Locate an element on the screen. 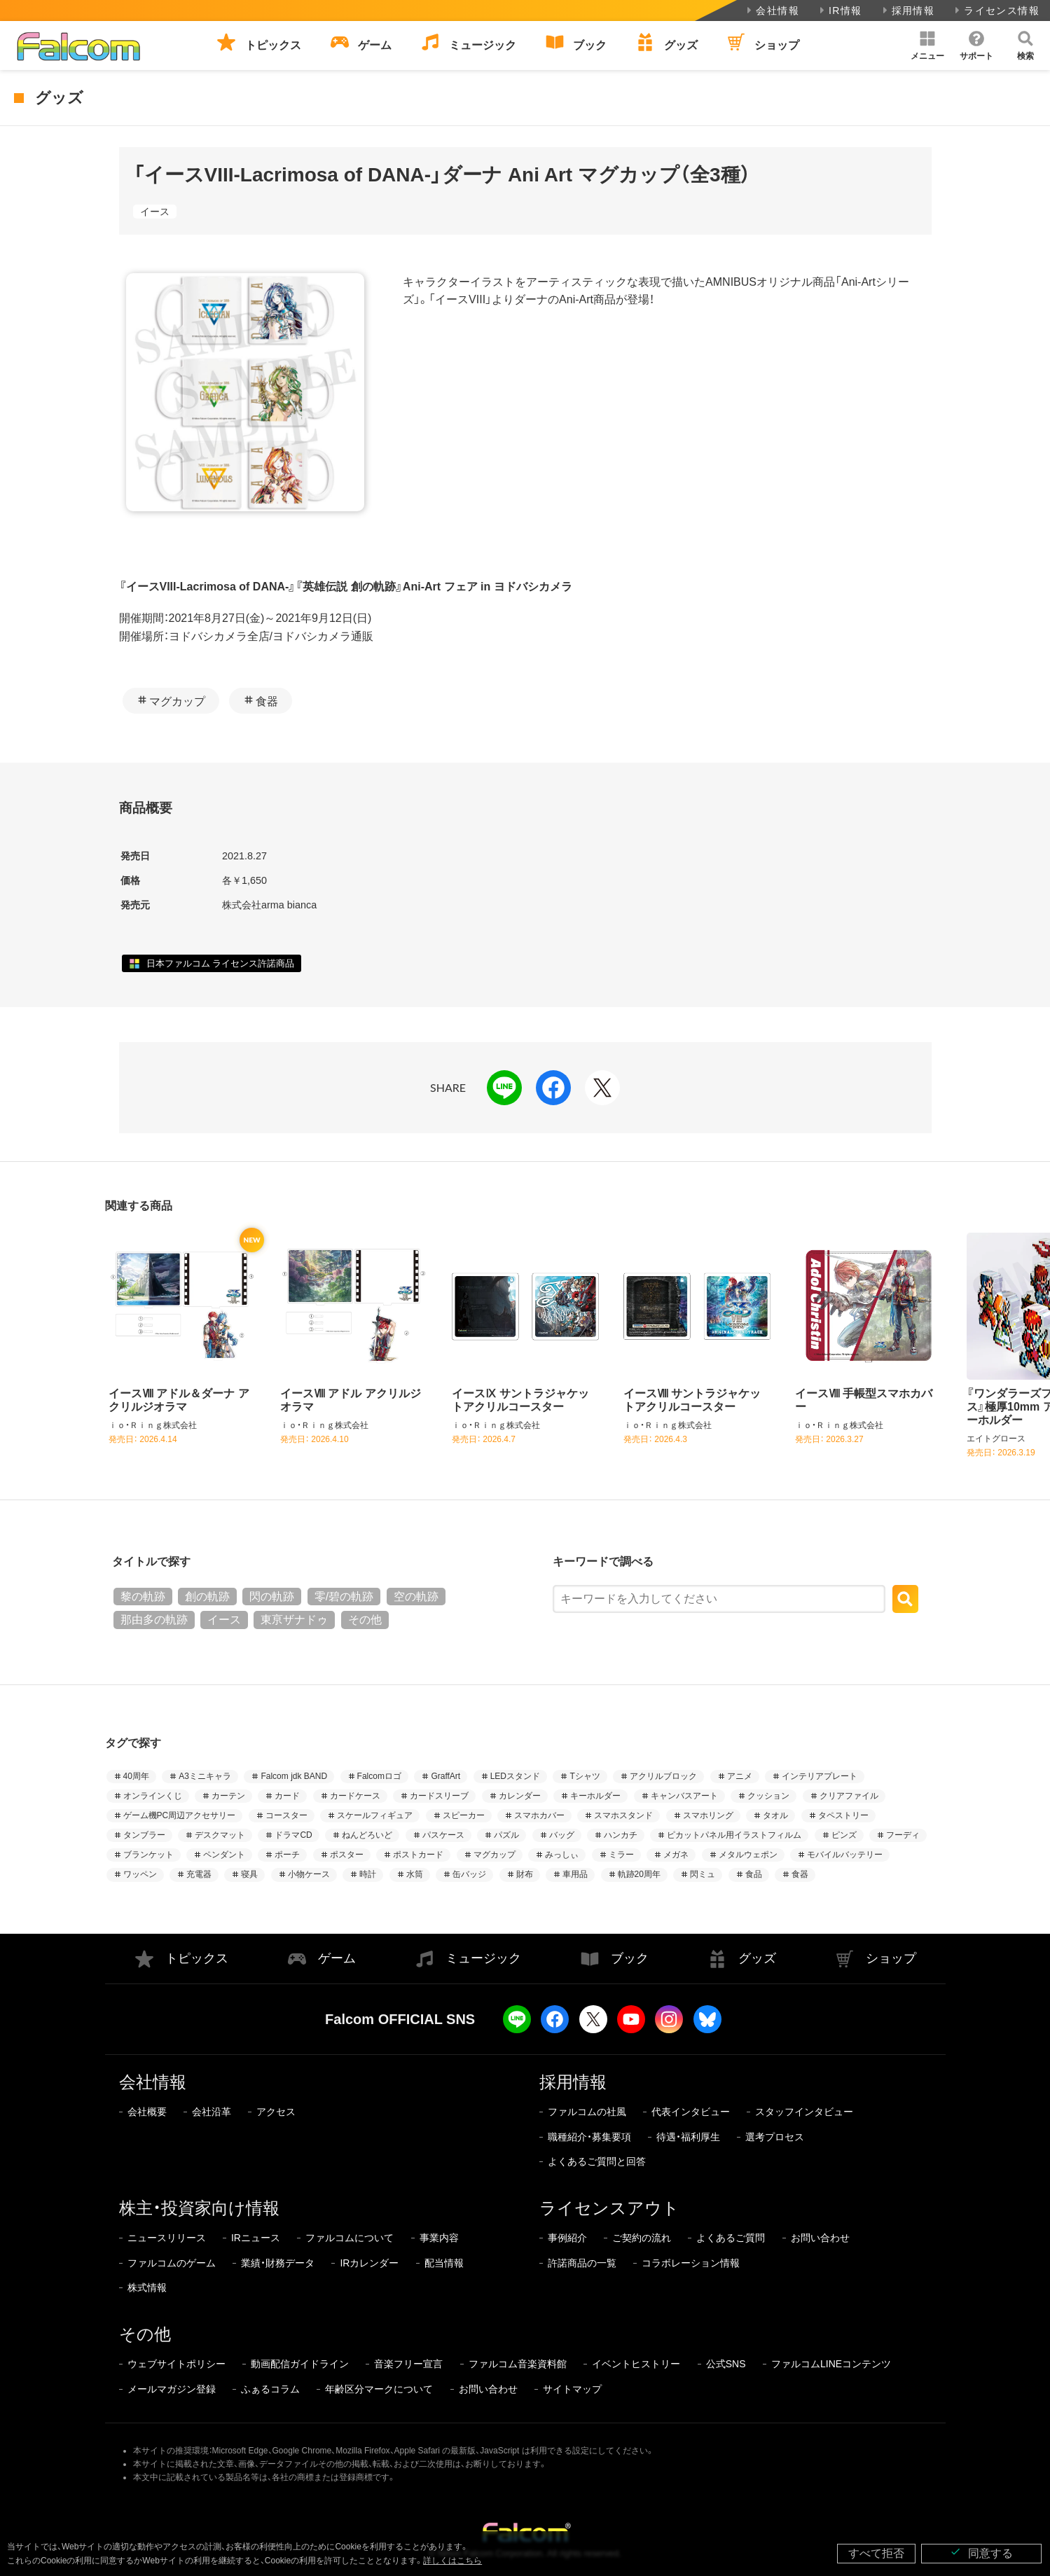 The image size is (1050, 2576). 充電器 is located at coordinates (199, 1874).